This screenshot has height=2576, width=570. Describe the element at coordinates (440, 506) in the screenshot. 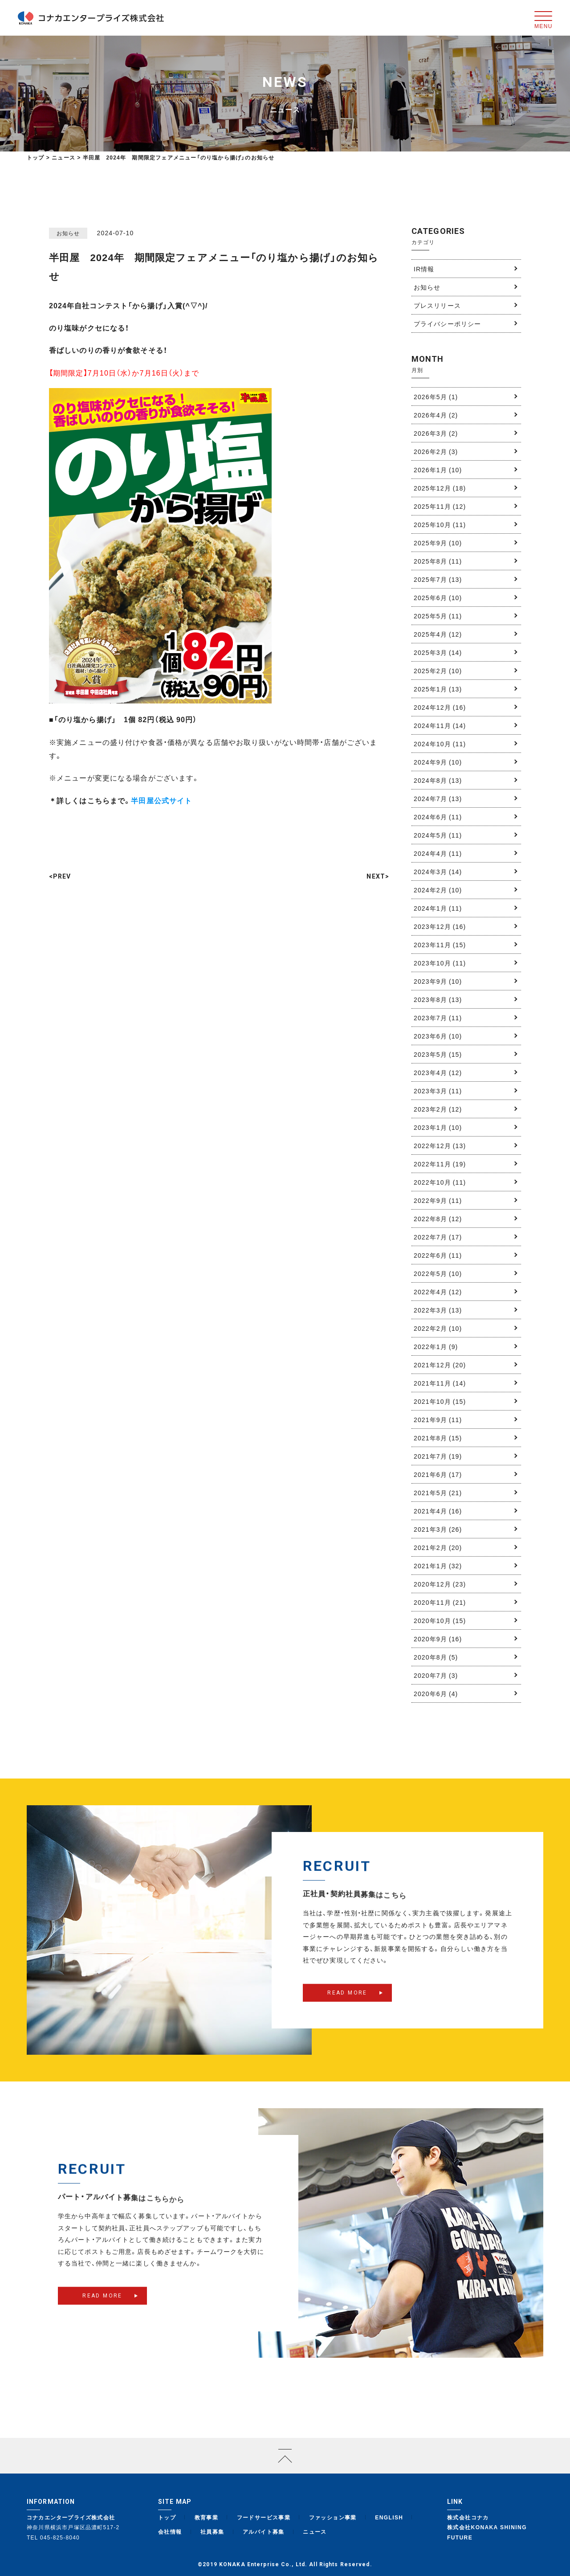

I see `2025年11月` at that location.